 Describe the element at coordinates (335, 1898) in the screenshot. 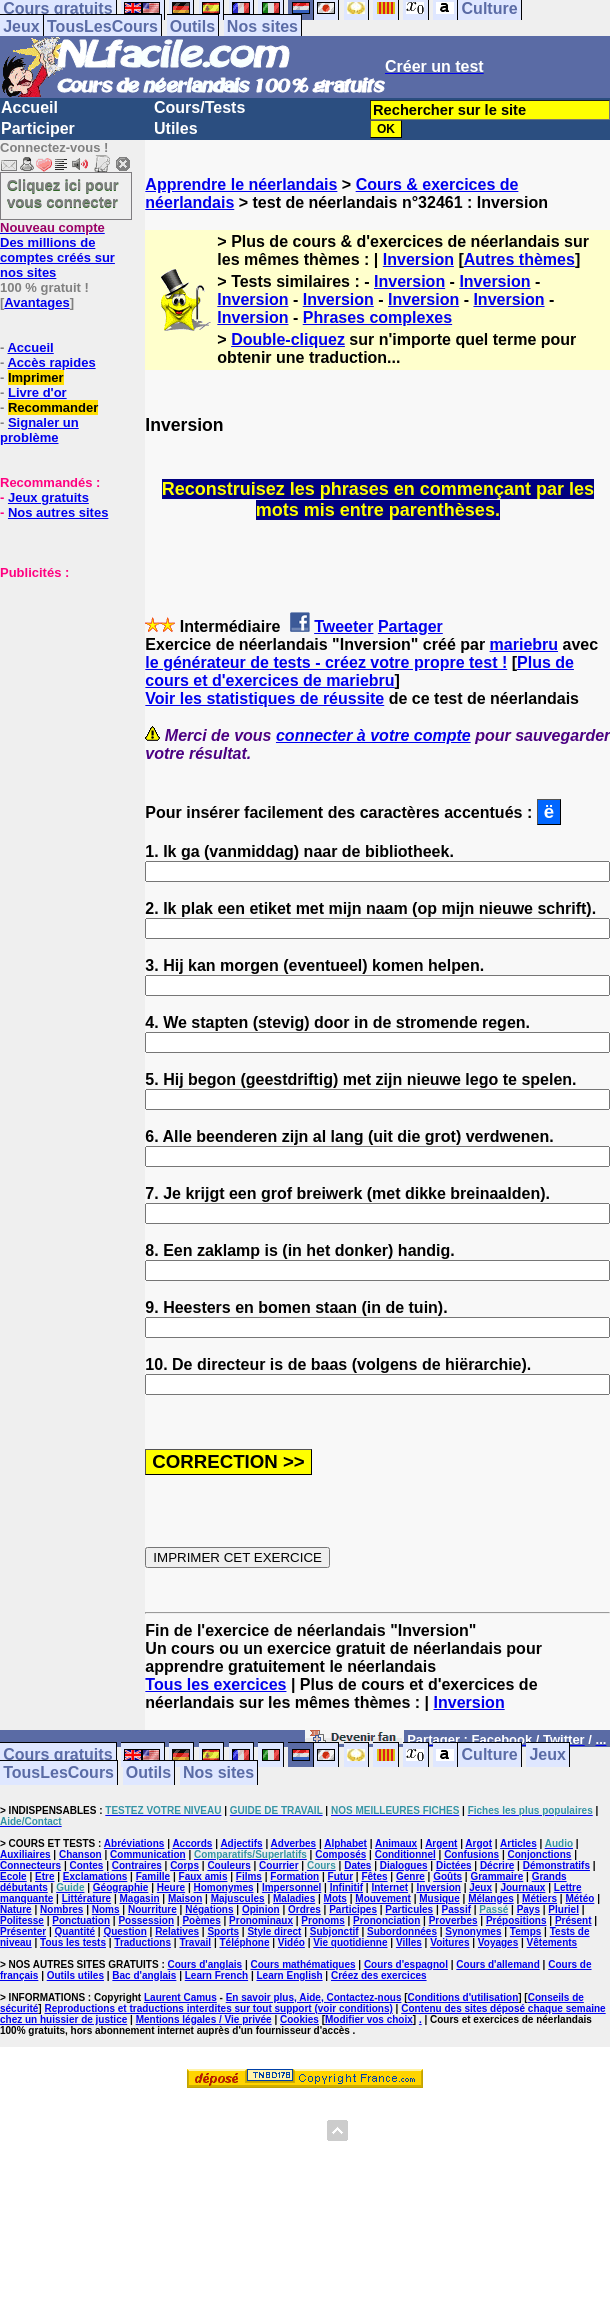

I see `Mots` at that location.